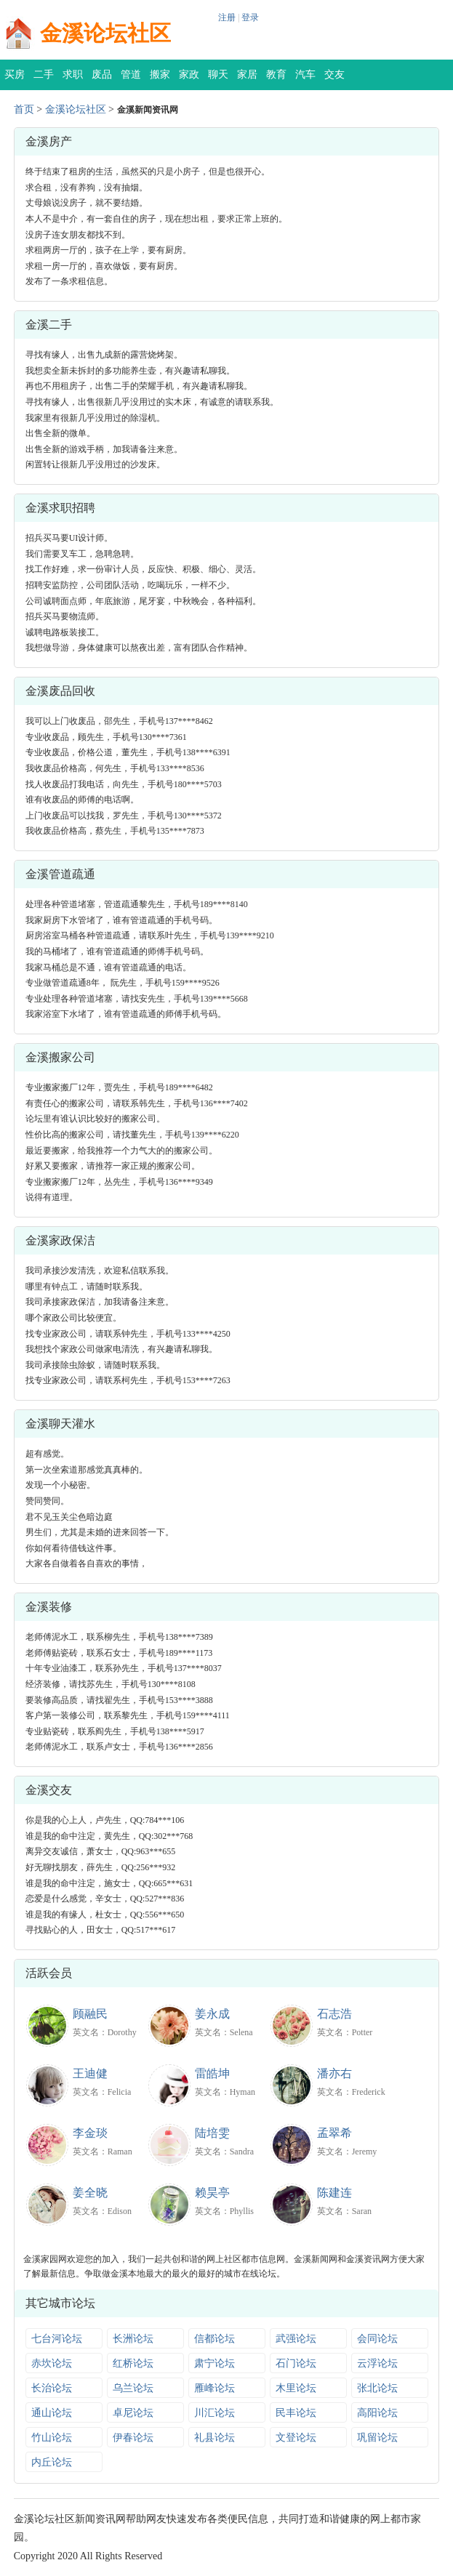  What do you see at coordinates (247, 79) in the screenshot?
I see `家居装修` at bounding box center [247, 79].